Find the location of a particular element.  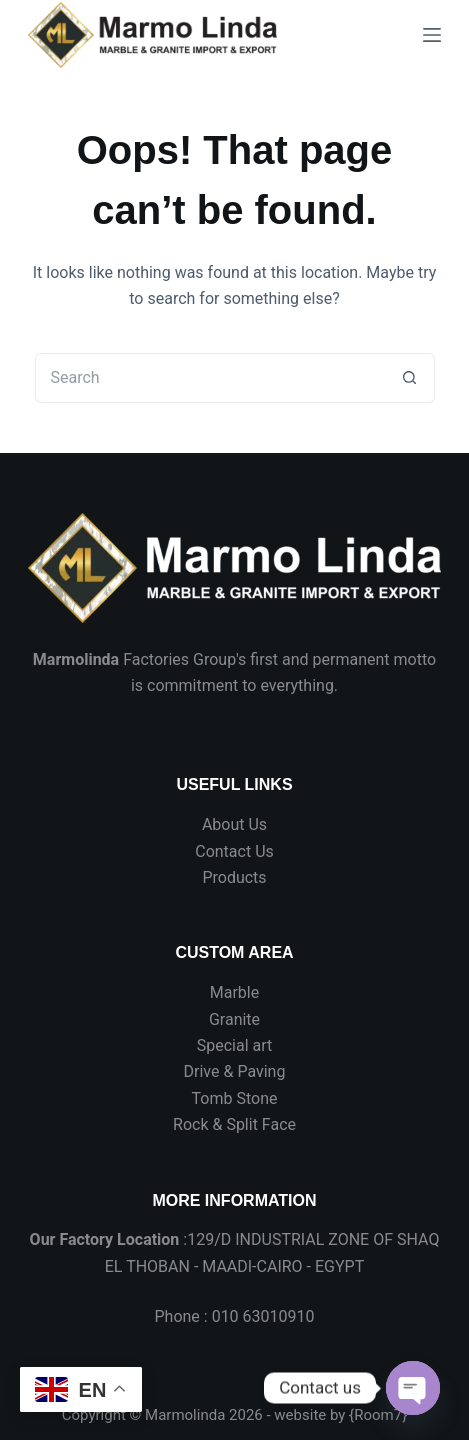

Room7 is located at coordinates (378, 1415).